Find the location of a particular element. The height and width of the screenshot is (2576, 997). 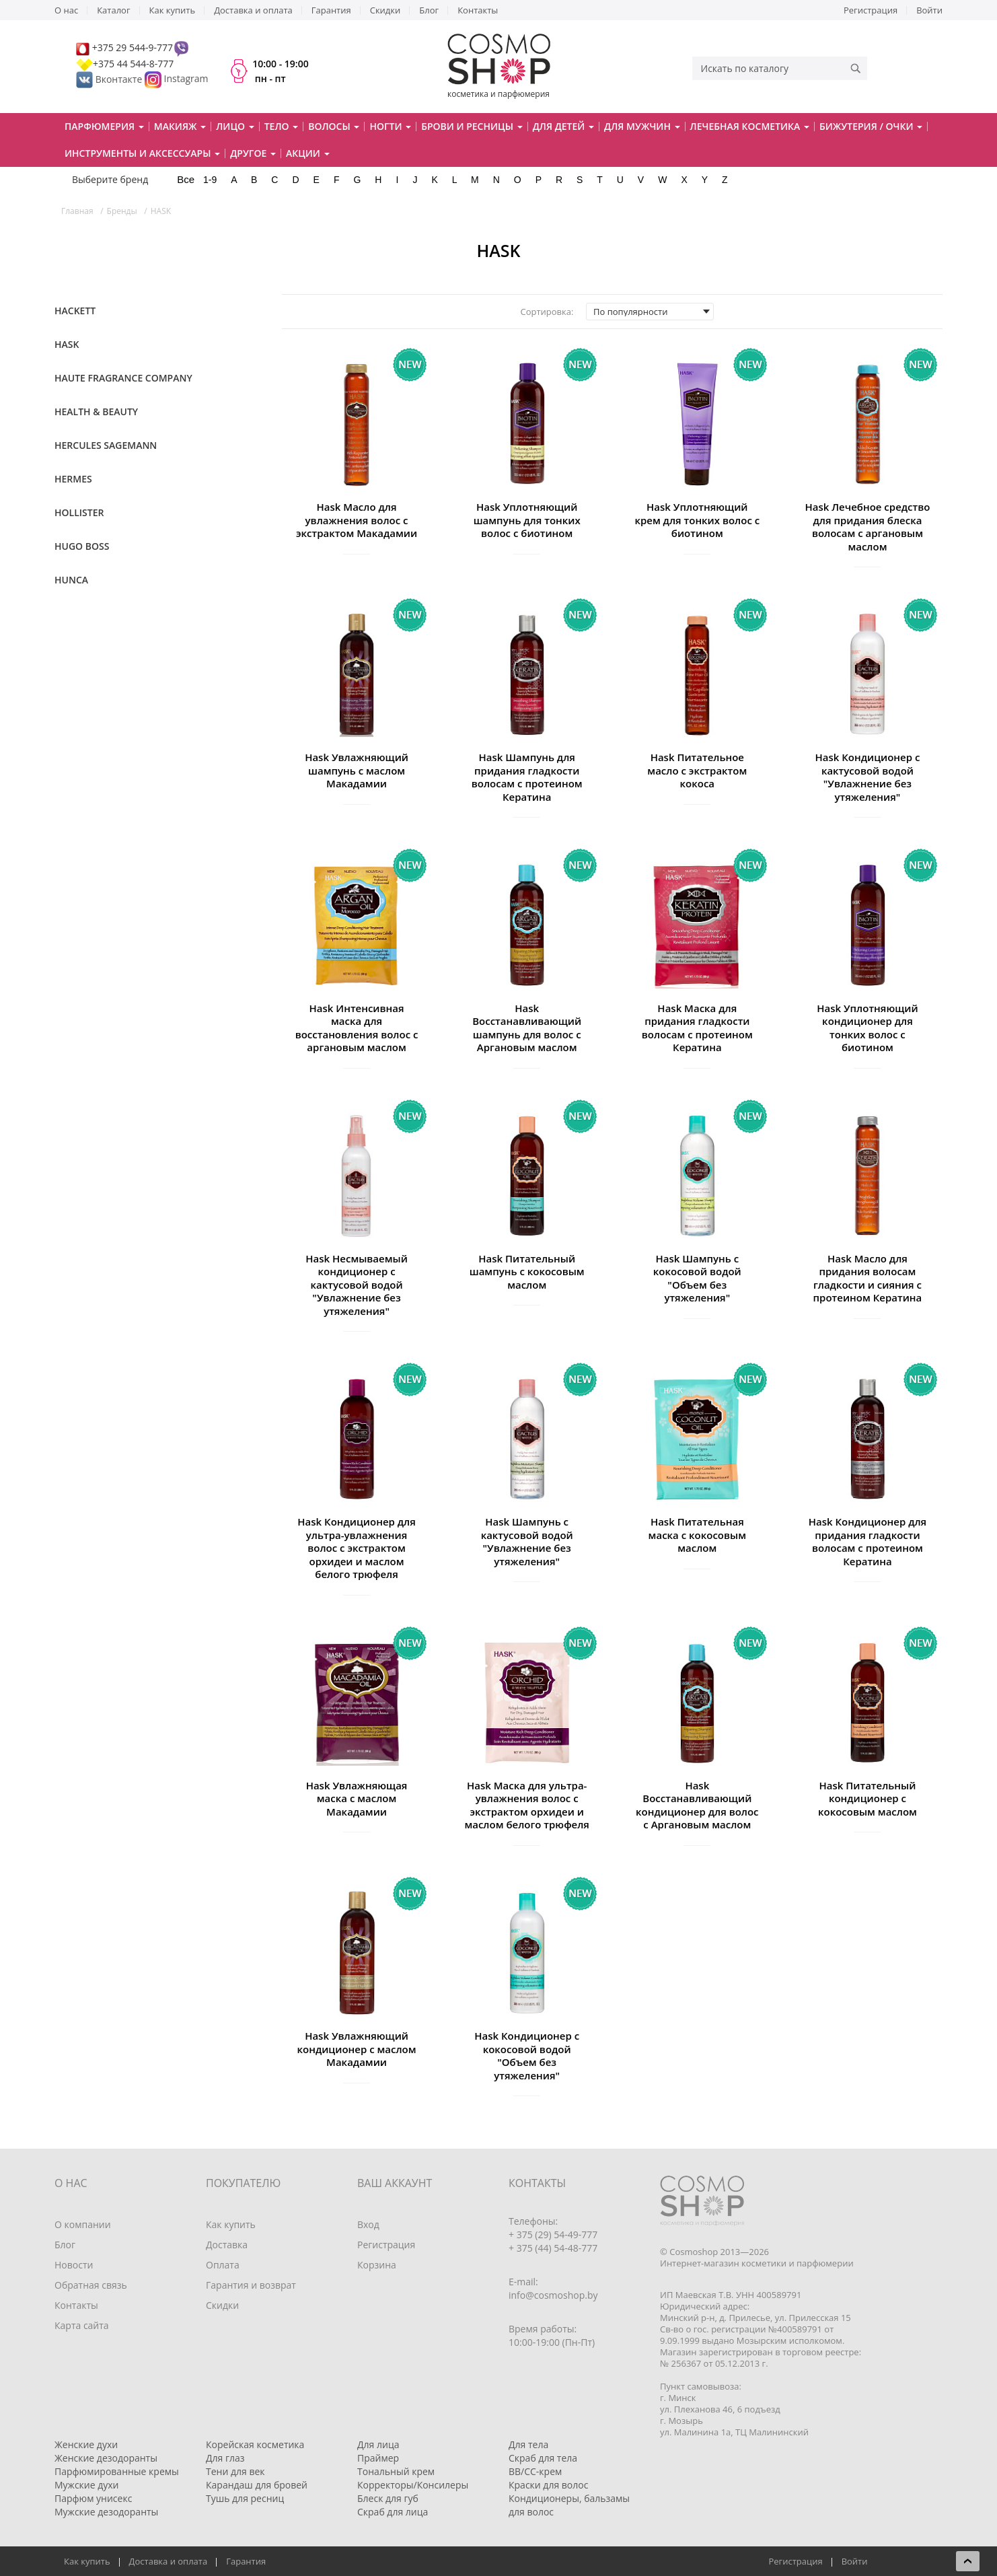

О компании is located at coordinates (82, 2224).